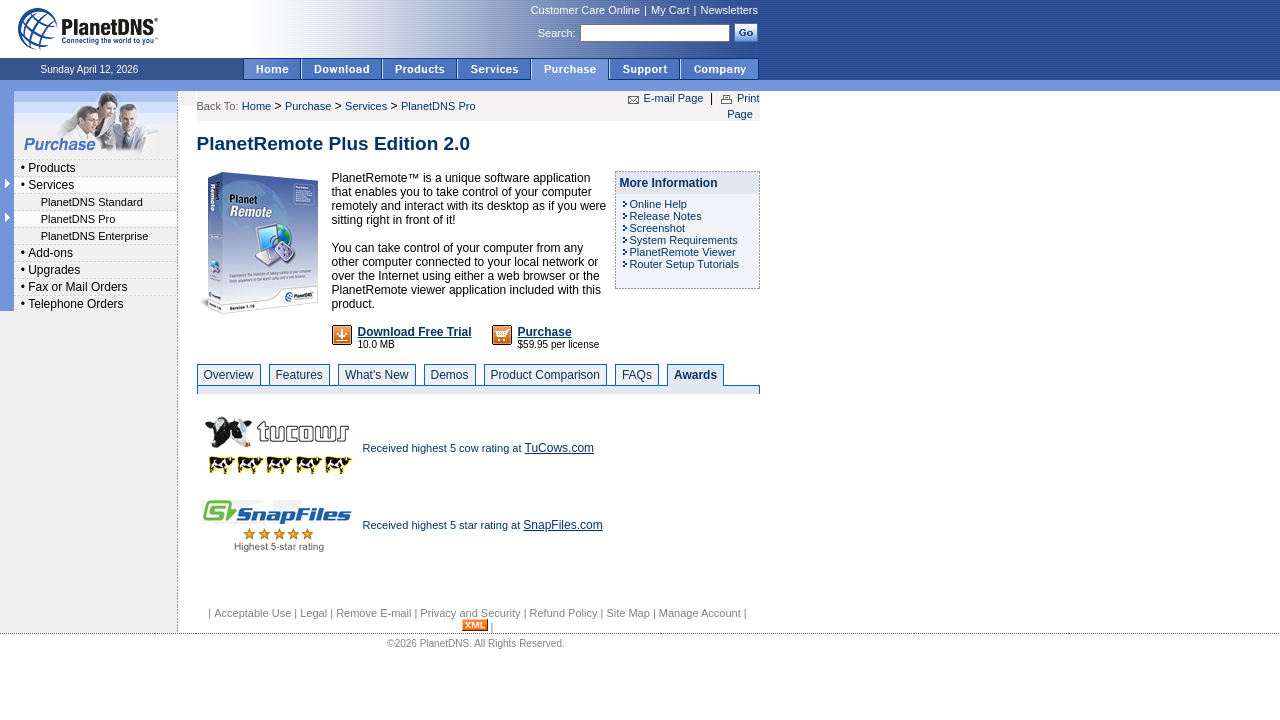  Describe the element at coordinates (313, 613) in the screenshot. I see `Legal` at that location.